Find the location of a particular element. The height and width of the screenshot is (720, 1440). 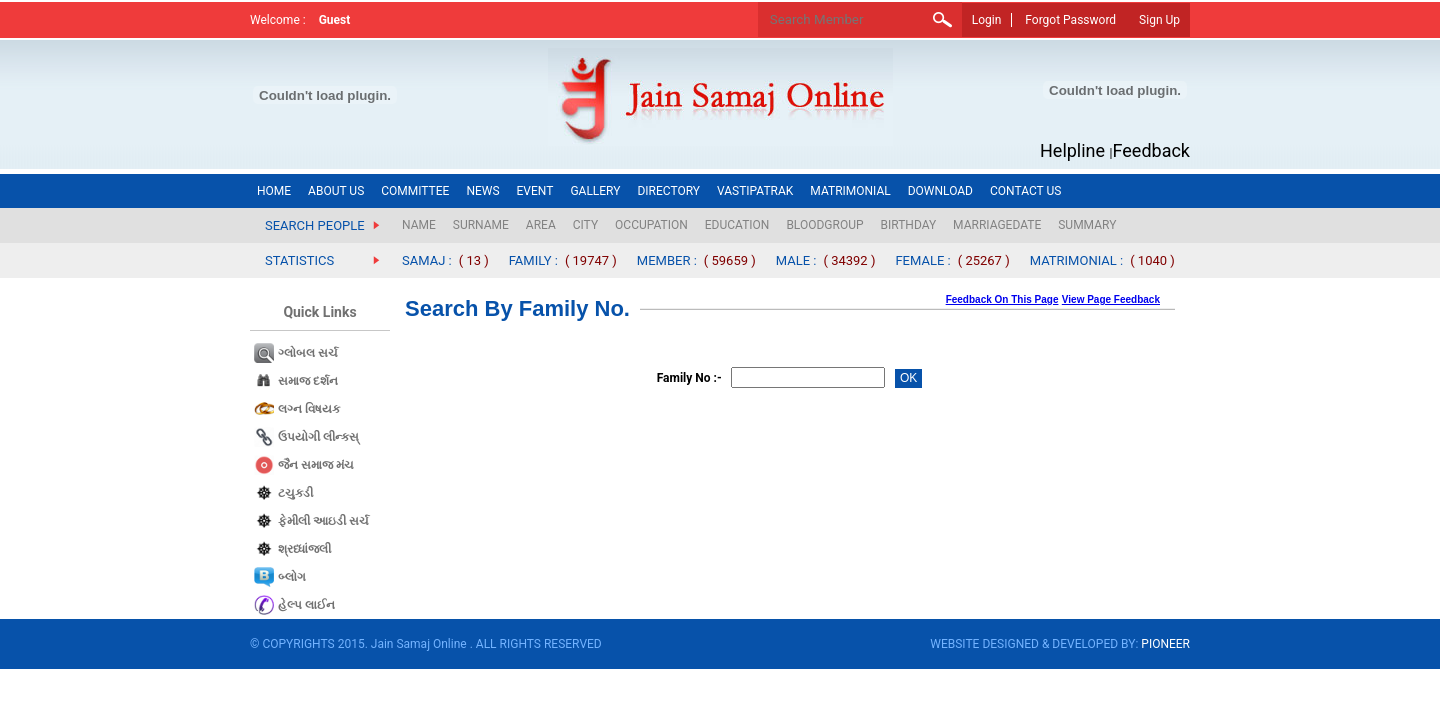

View Page Feedback is located at coordinates (1111, 299).